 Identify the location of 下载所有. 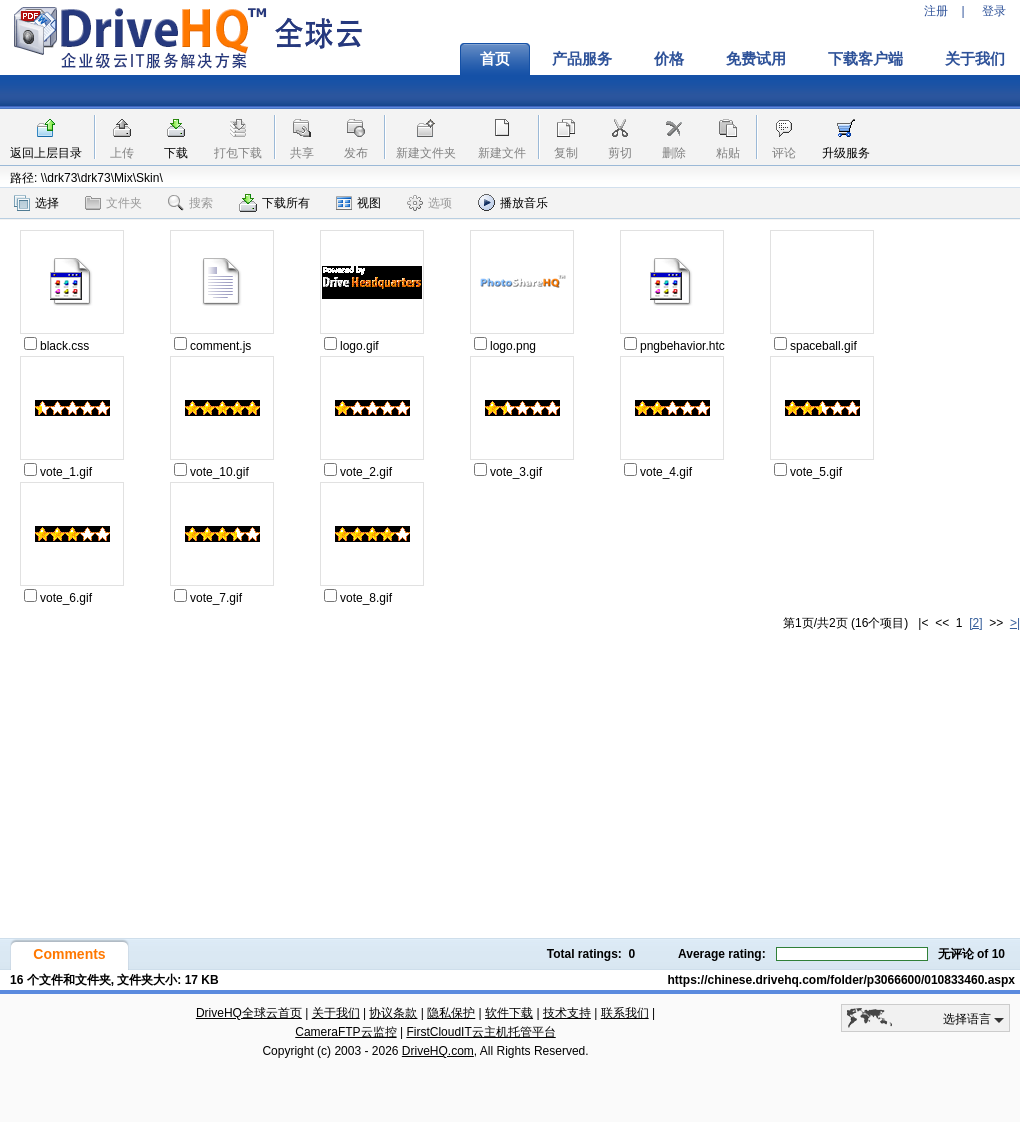
(274, 203).